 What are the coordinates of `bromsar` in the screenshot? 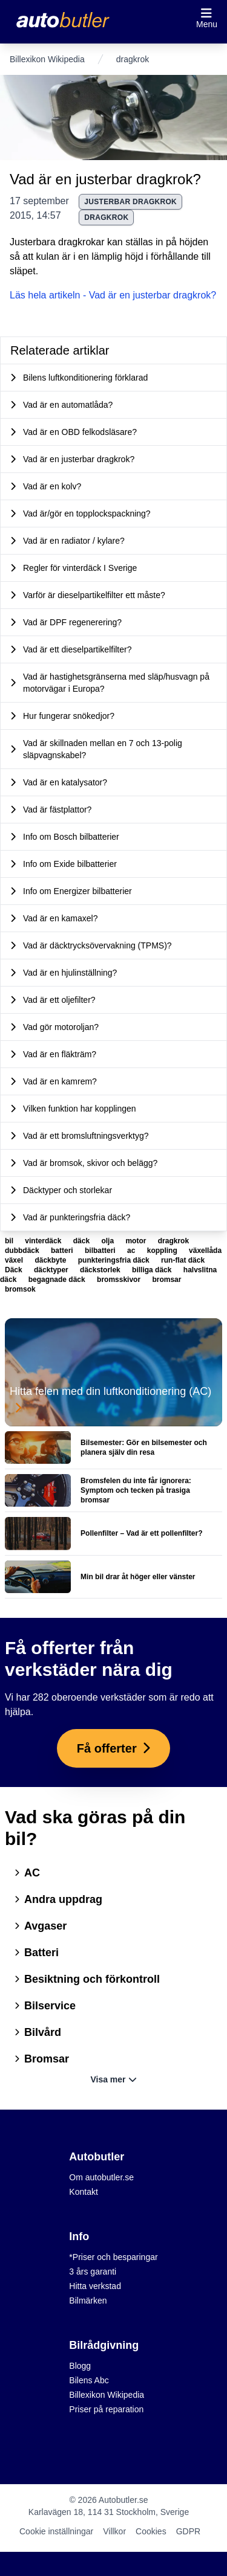 It's located at (166, 1279).